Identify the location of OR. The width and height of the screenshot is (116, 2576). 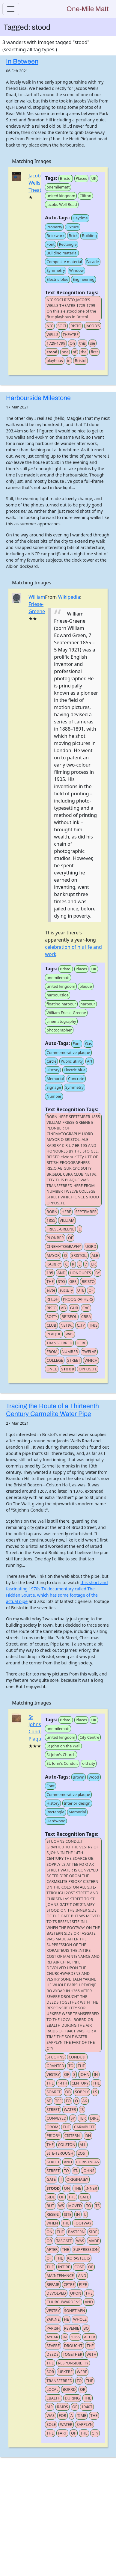
(49, 2240).